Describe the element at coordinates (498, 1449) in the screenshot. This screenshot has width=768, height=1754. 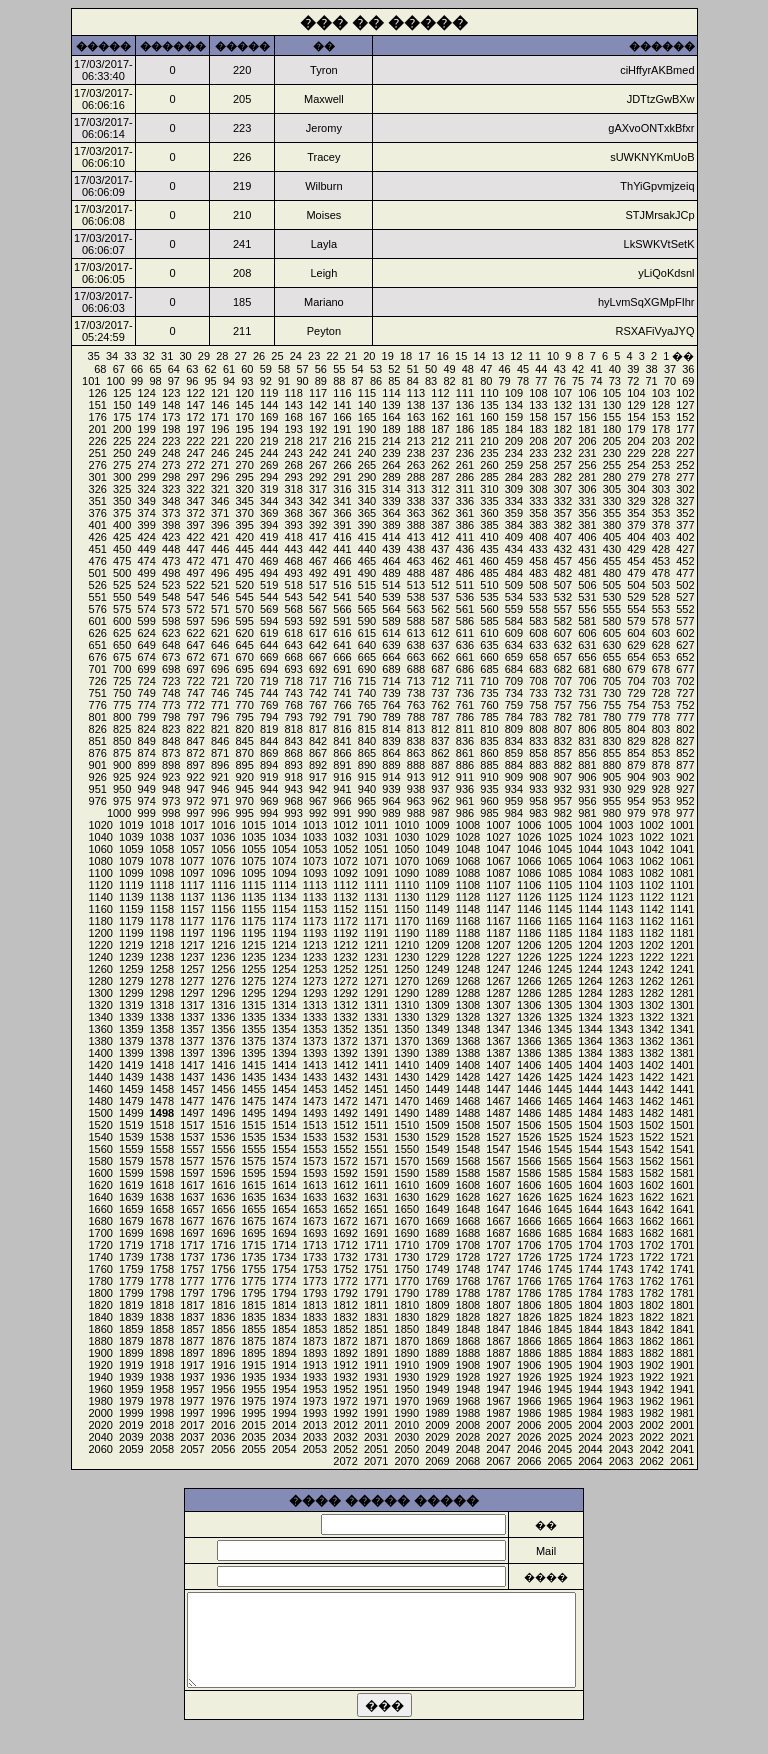
I see `2047` at that location.